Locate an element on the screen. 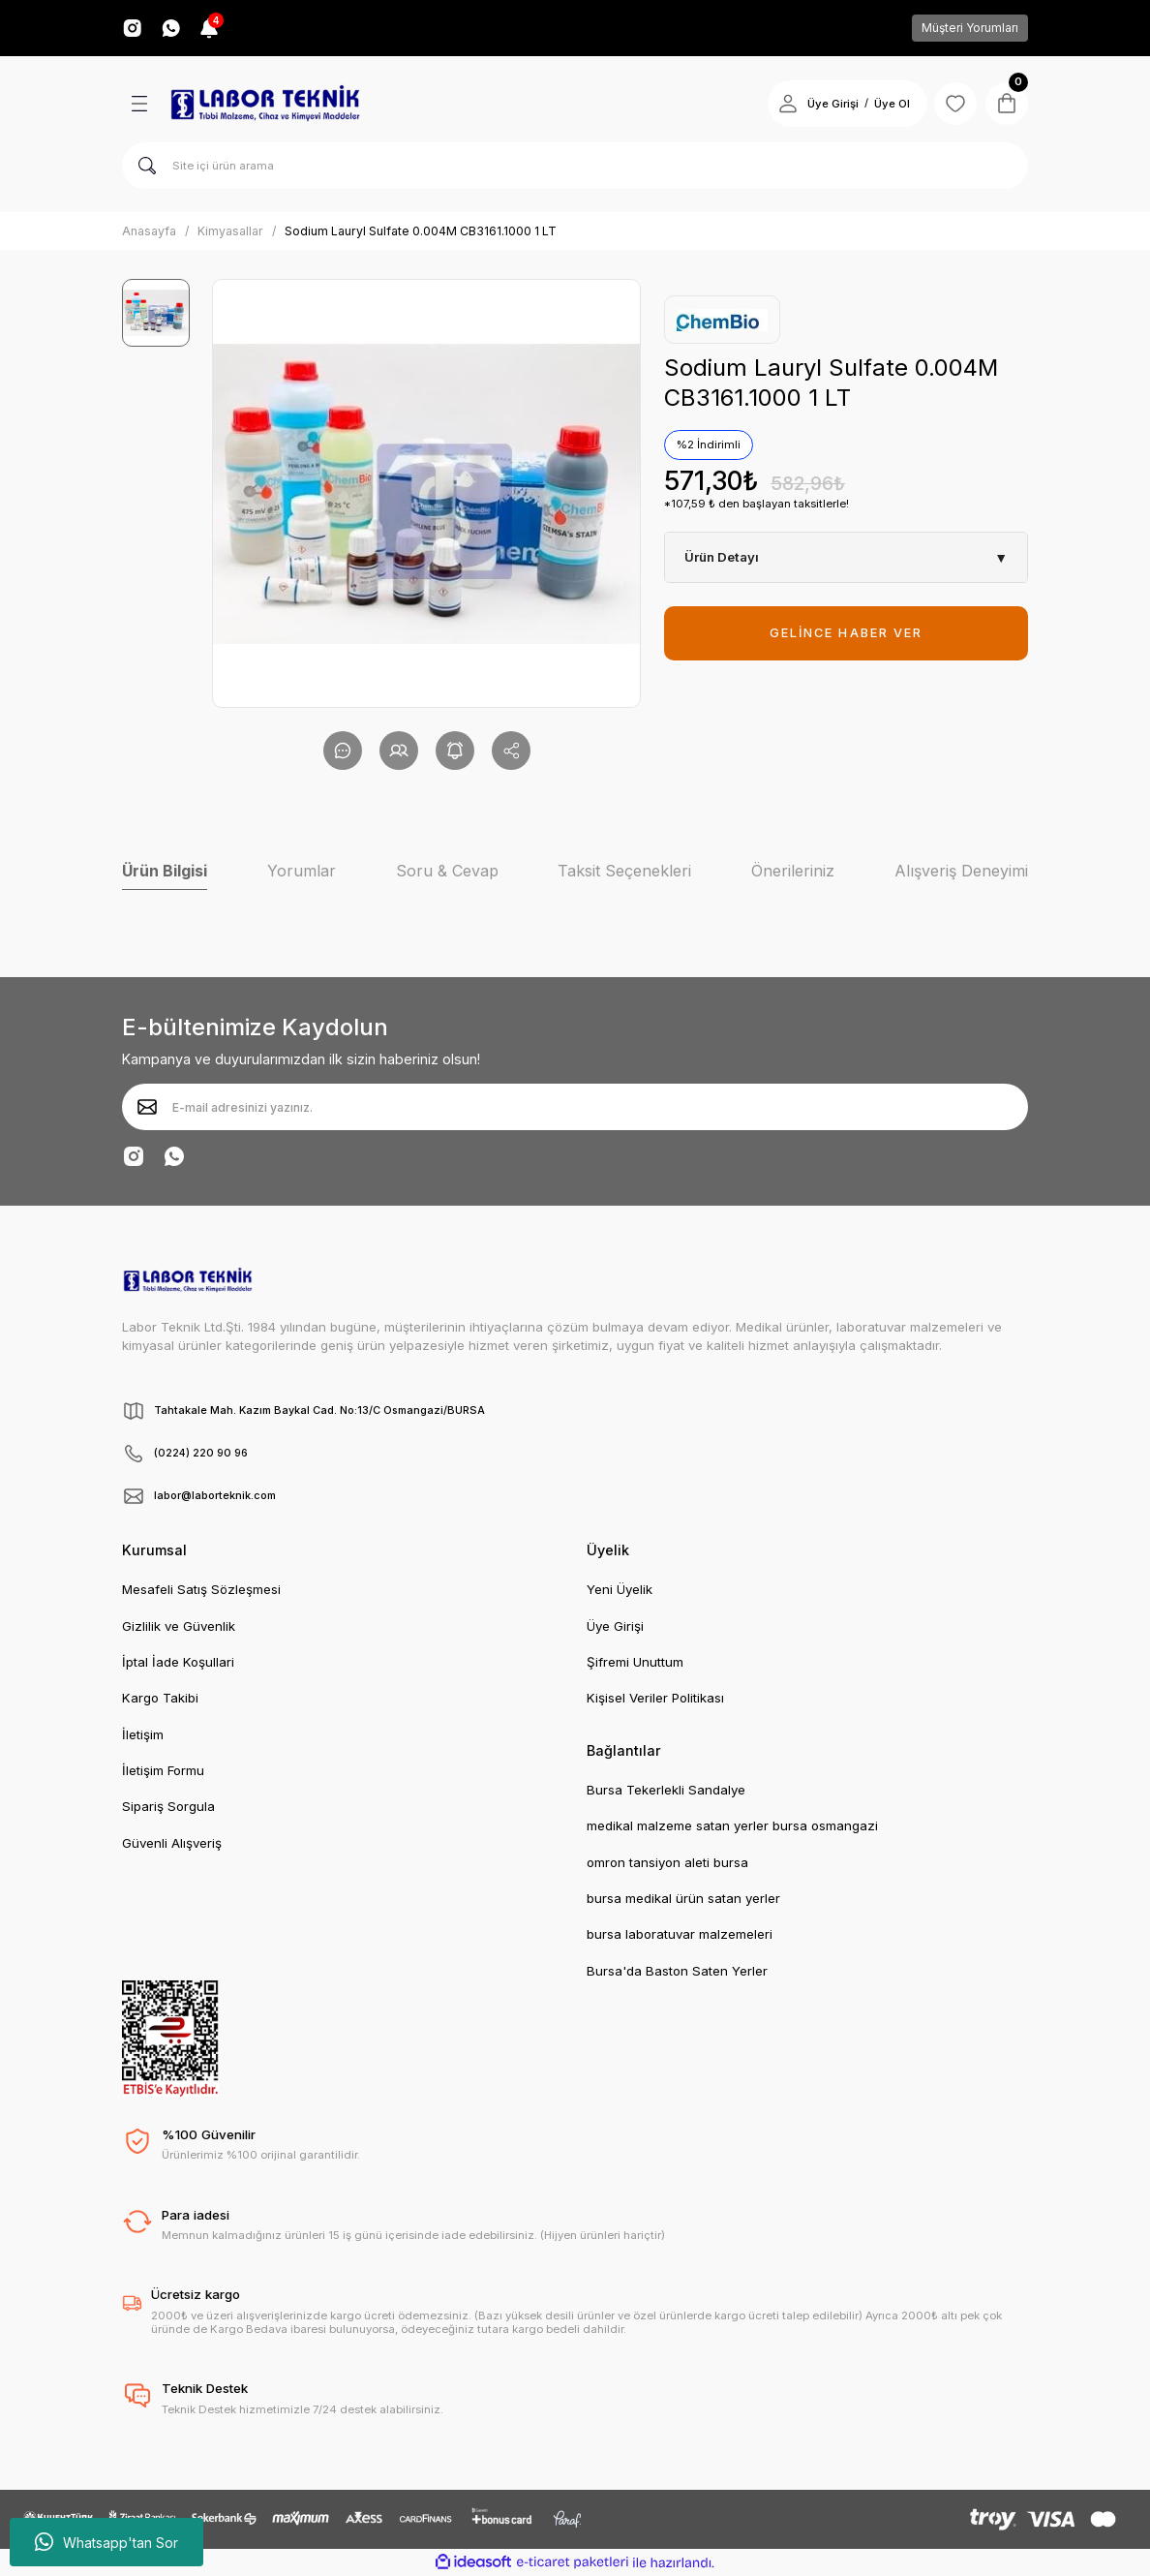  [Search] is located at coordinates (575, 165).